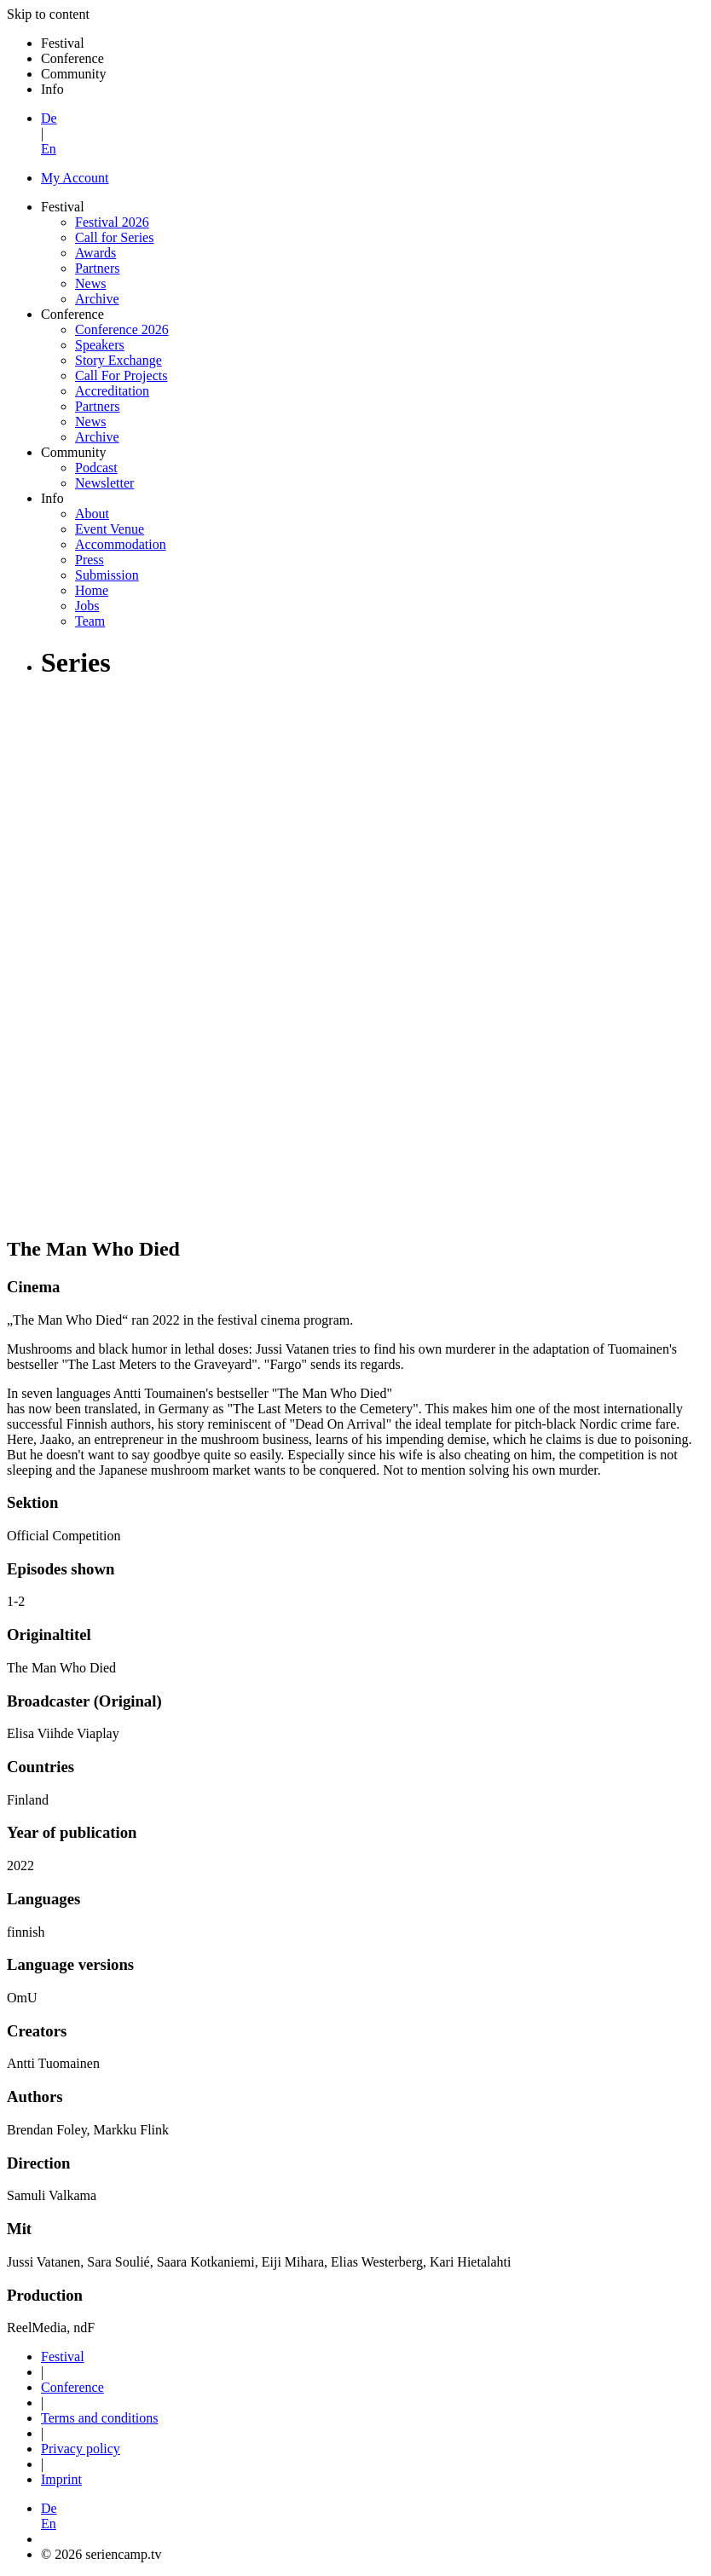 The image size is (711, 2576). What do you see at coordinates (75, 177) in the screenshot?
I see `My Account` at bounding box center [75, 177].